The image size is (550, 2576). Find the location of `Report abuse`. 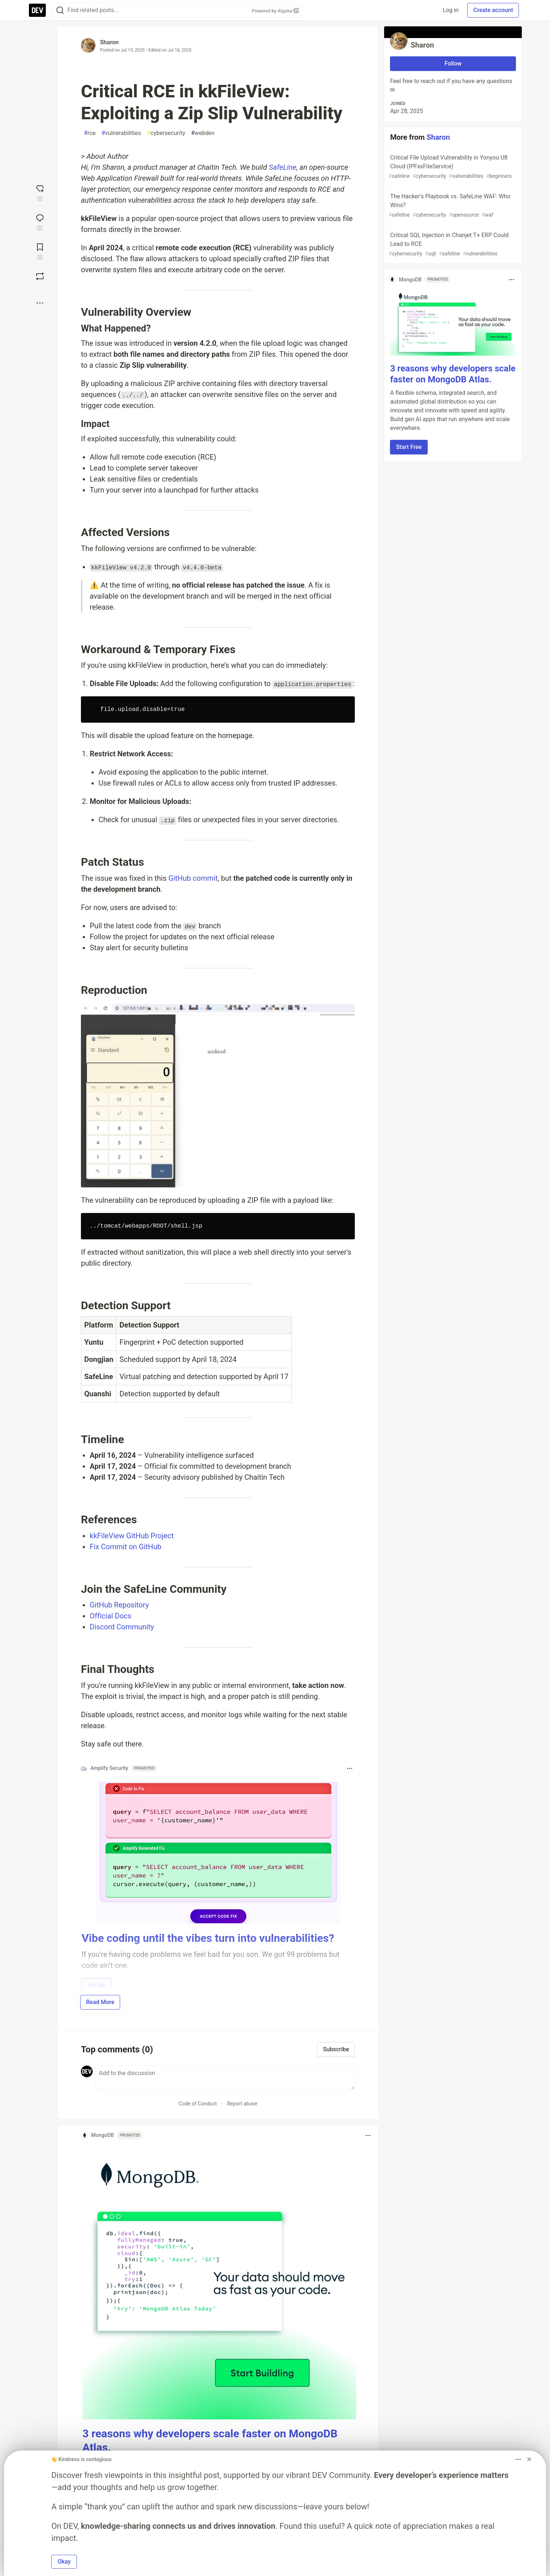

Report abuse is located at coordinates (242, 2104).